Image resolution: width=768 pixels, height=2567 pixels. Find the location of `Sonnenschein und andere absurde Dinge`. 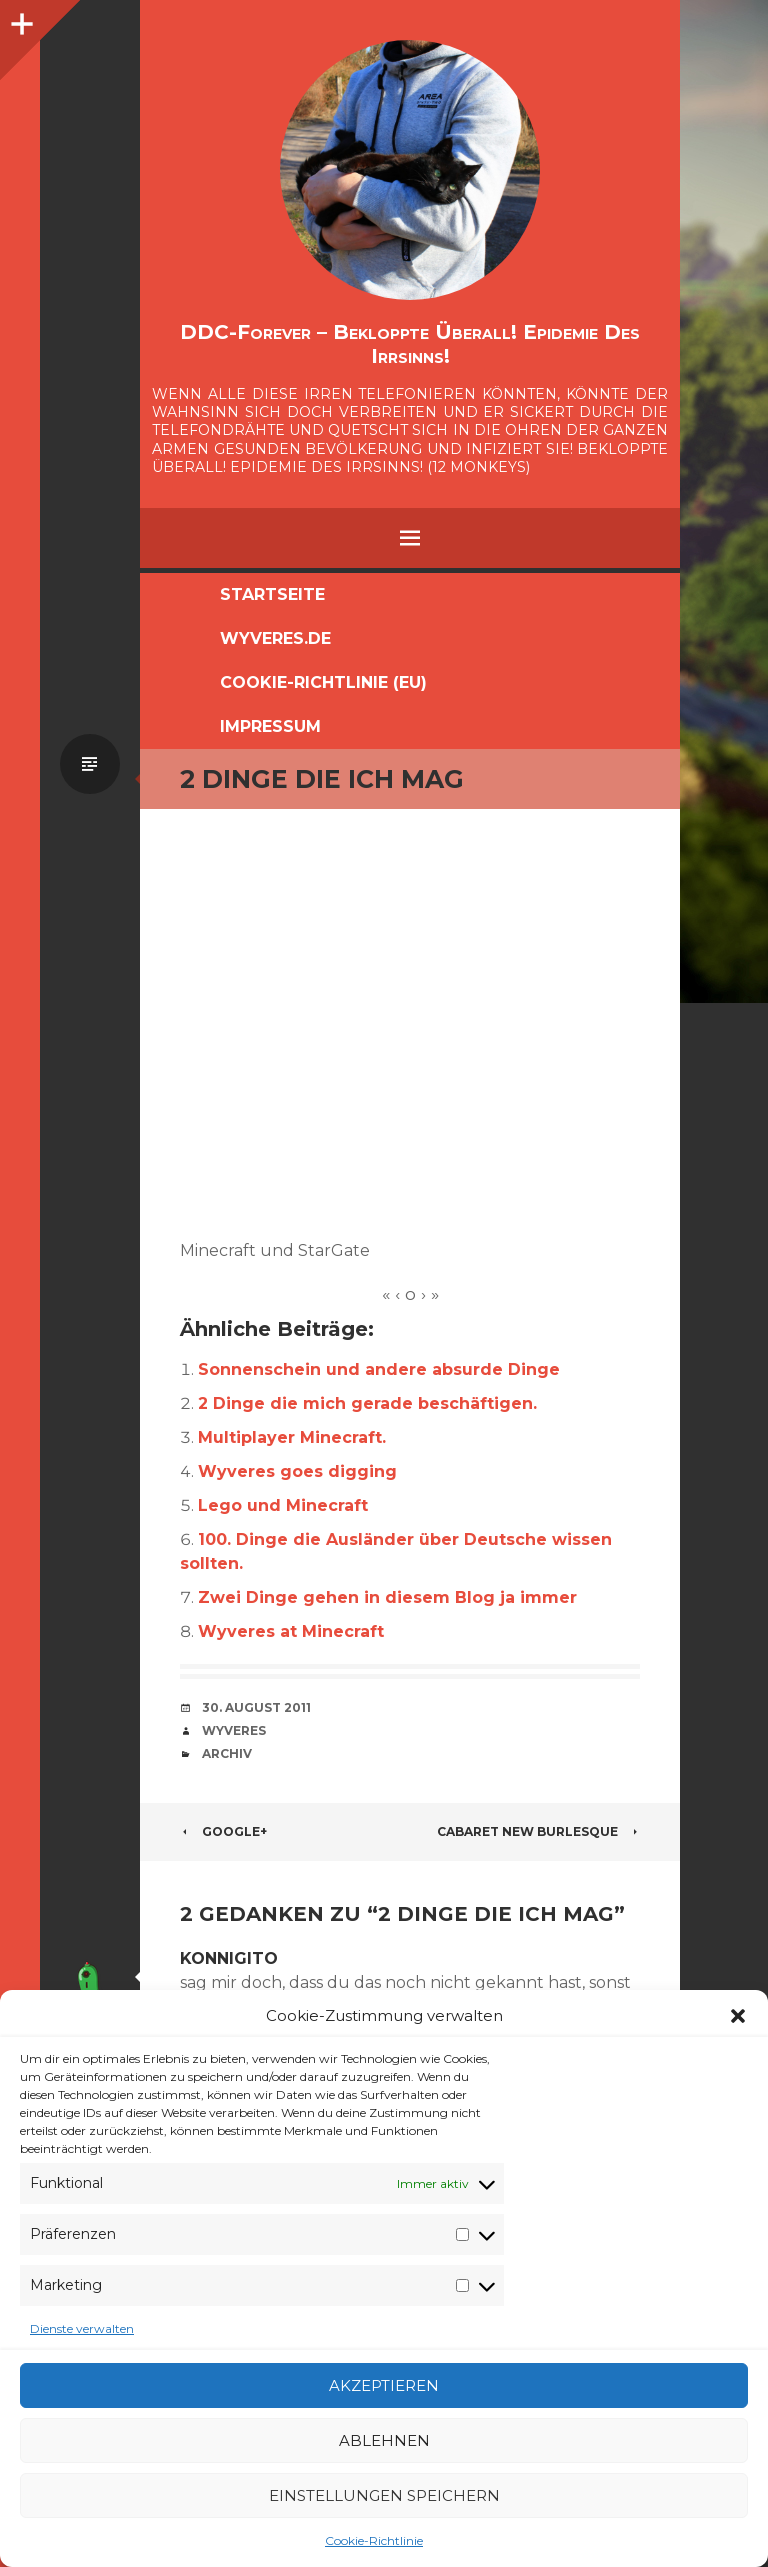

Sonnenschein und andere absurde Dinge is located at coordinates (379, 1369).